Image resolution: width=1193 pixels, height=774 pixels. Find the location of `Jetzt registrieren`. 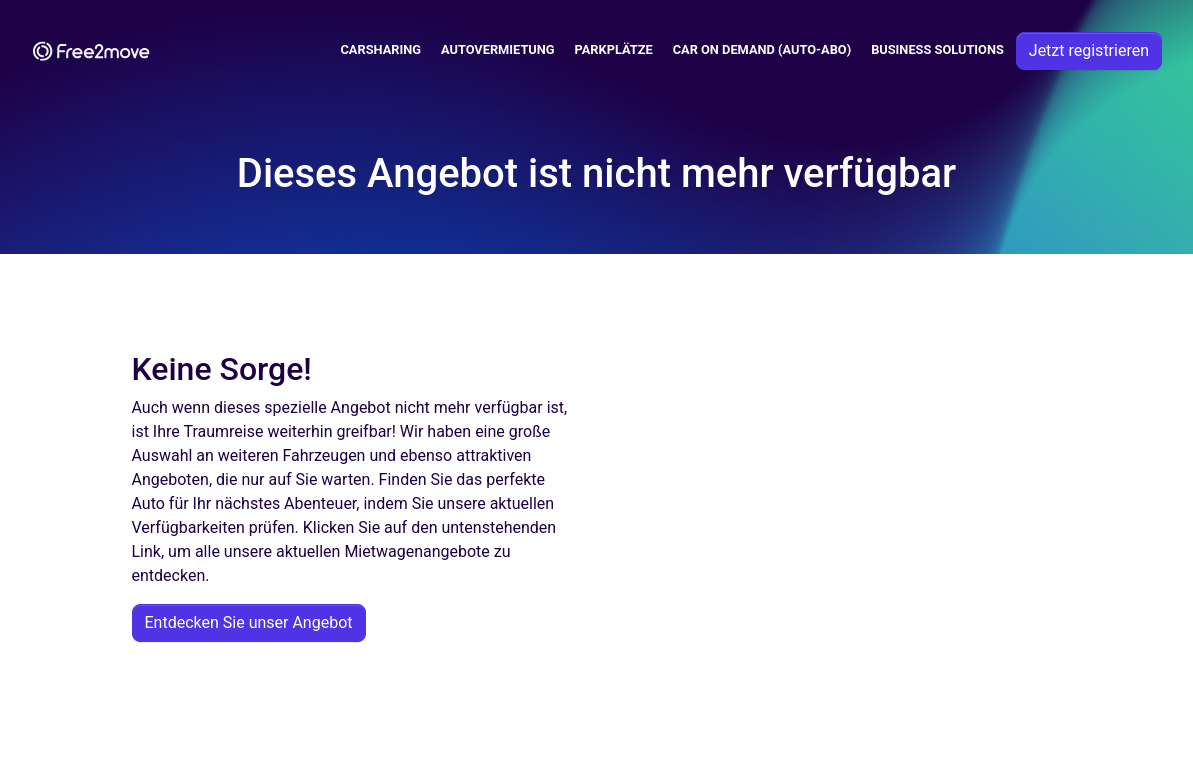

Jetzt registrieren is located at coordinates (1089, 50).